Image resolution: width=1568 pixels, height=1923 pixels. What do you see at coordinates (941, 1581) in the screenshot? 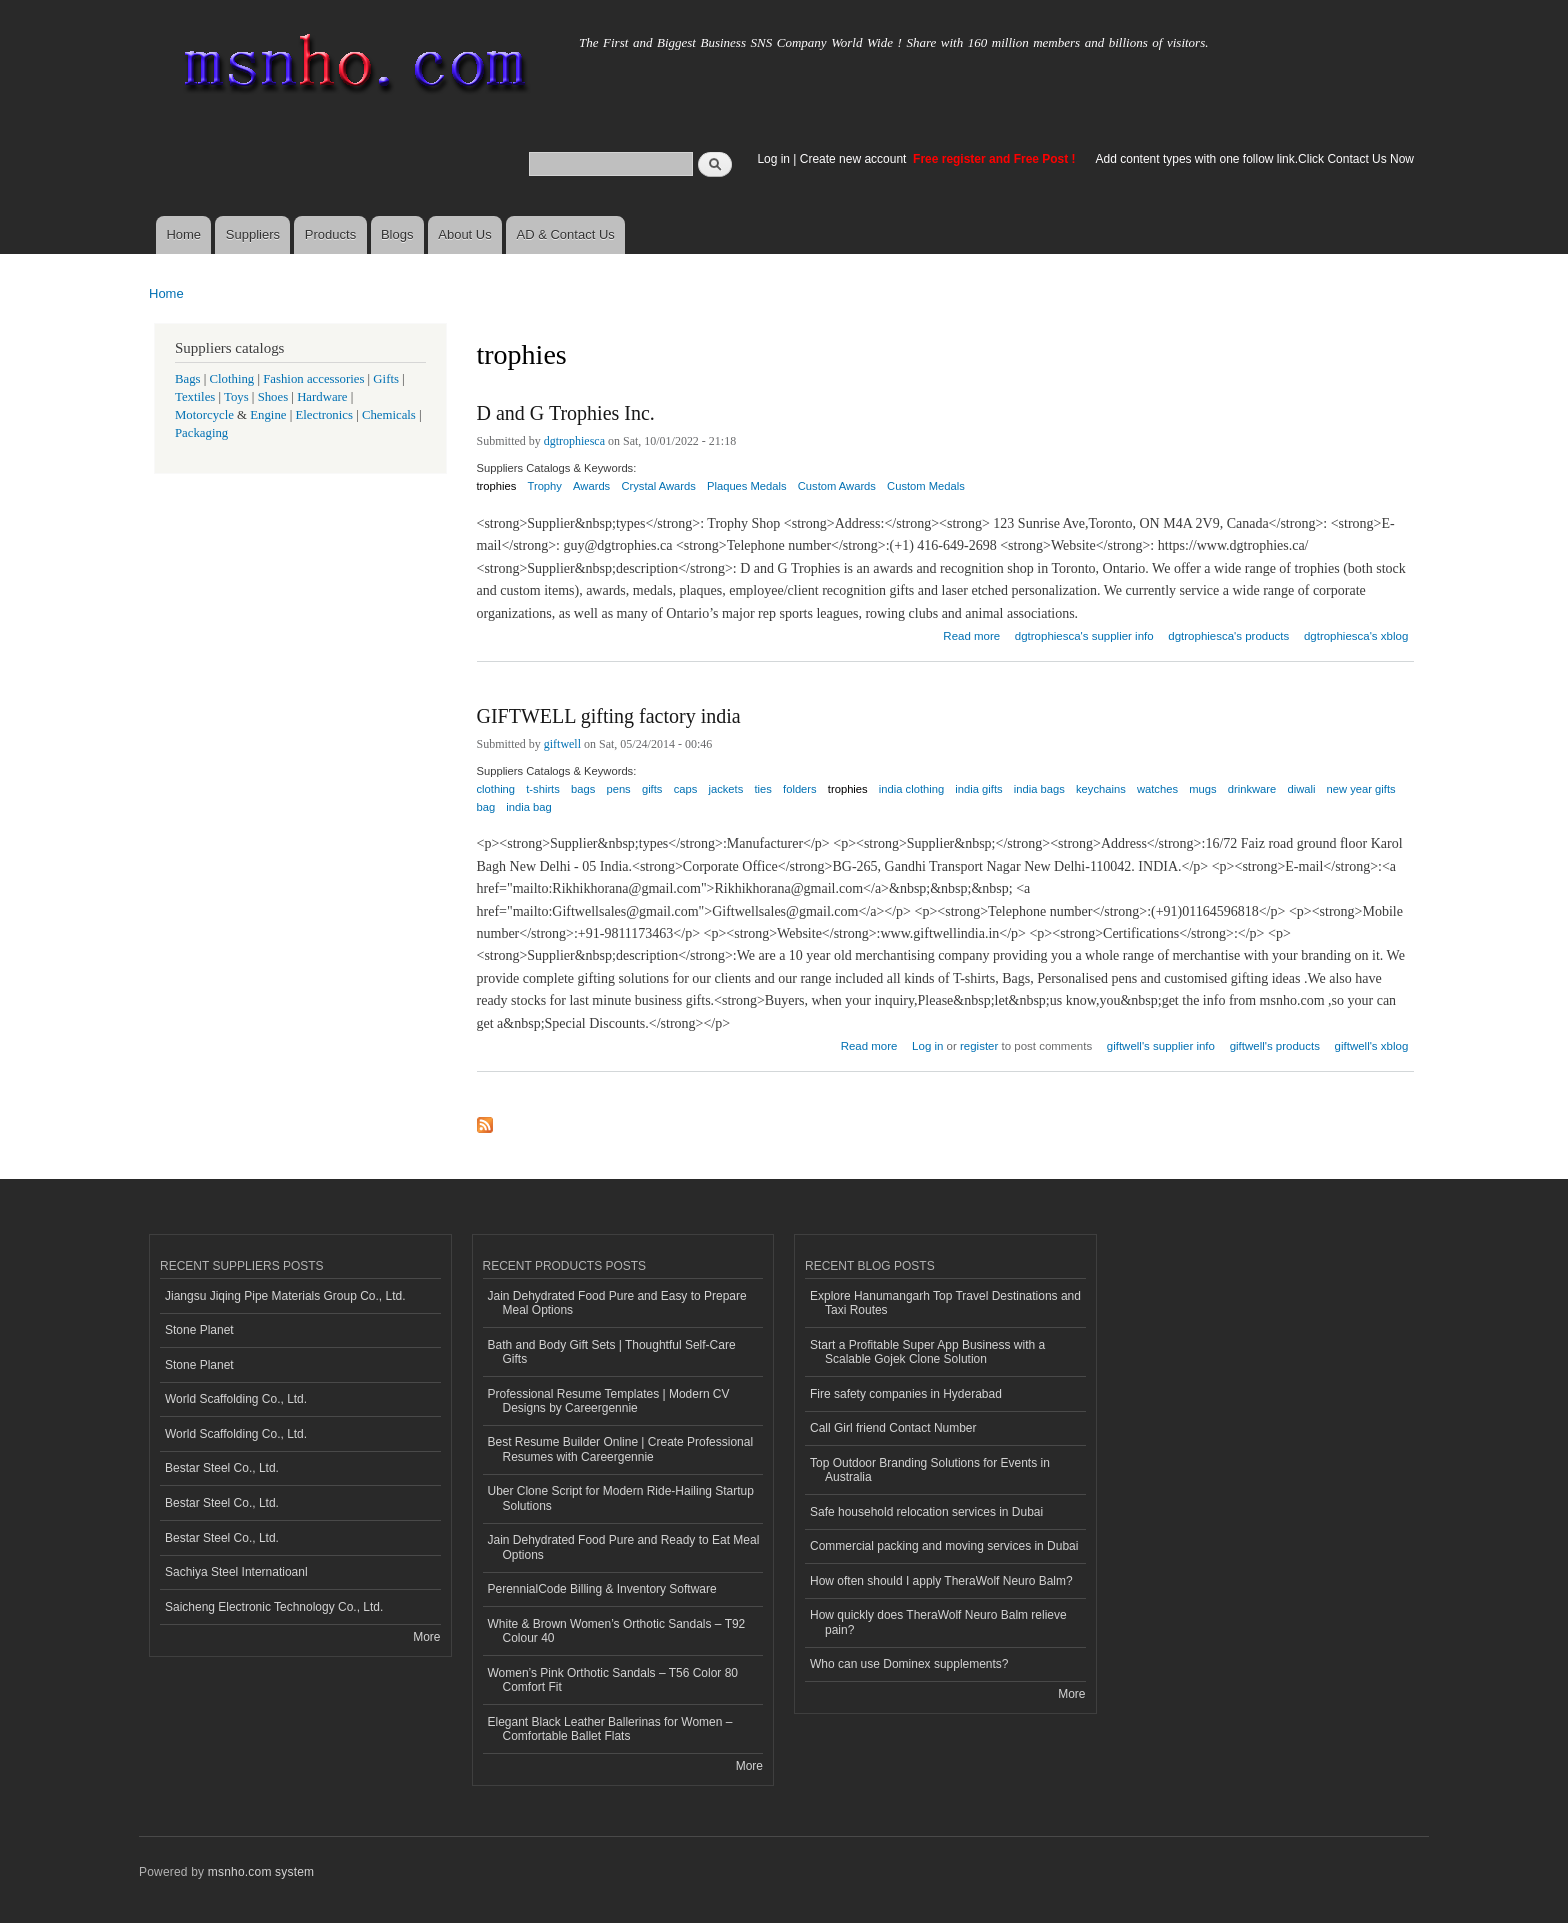
I see `How often should I apply TheraWolf Neuro Balm?` at bounding box center [941, 1581].